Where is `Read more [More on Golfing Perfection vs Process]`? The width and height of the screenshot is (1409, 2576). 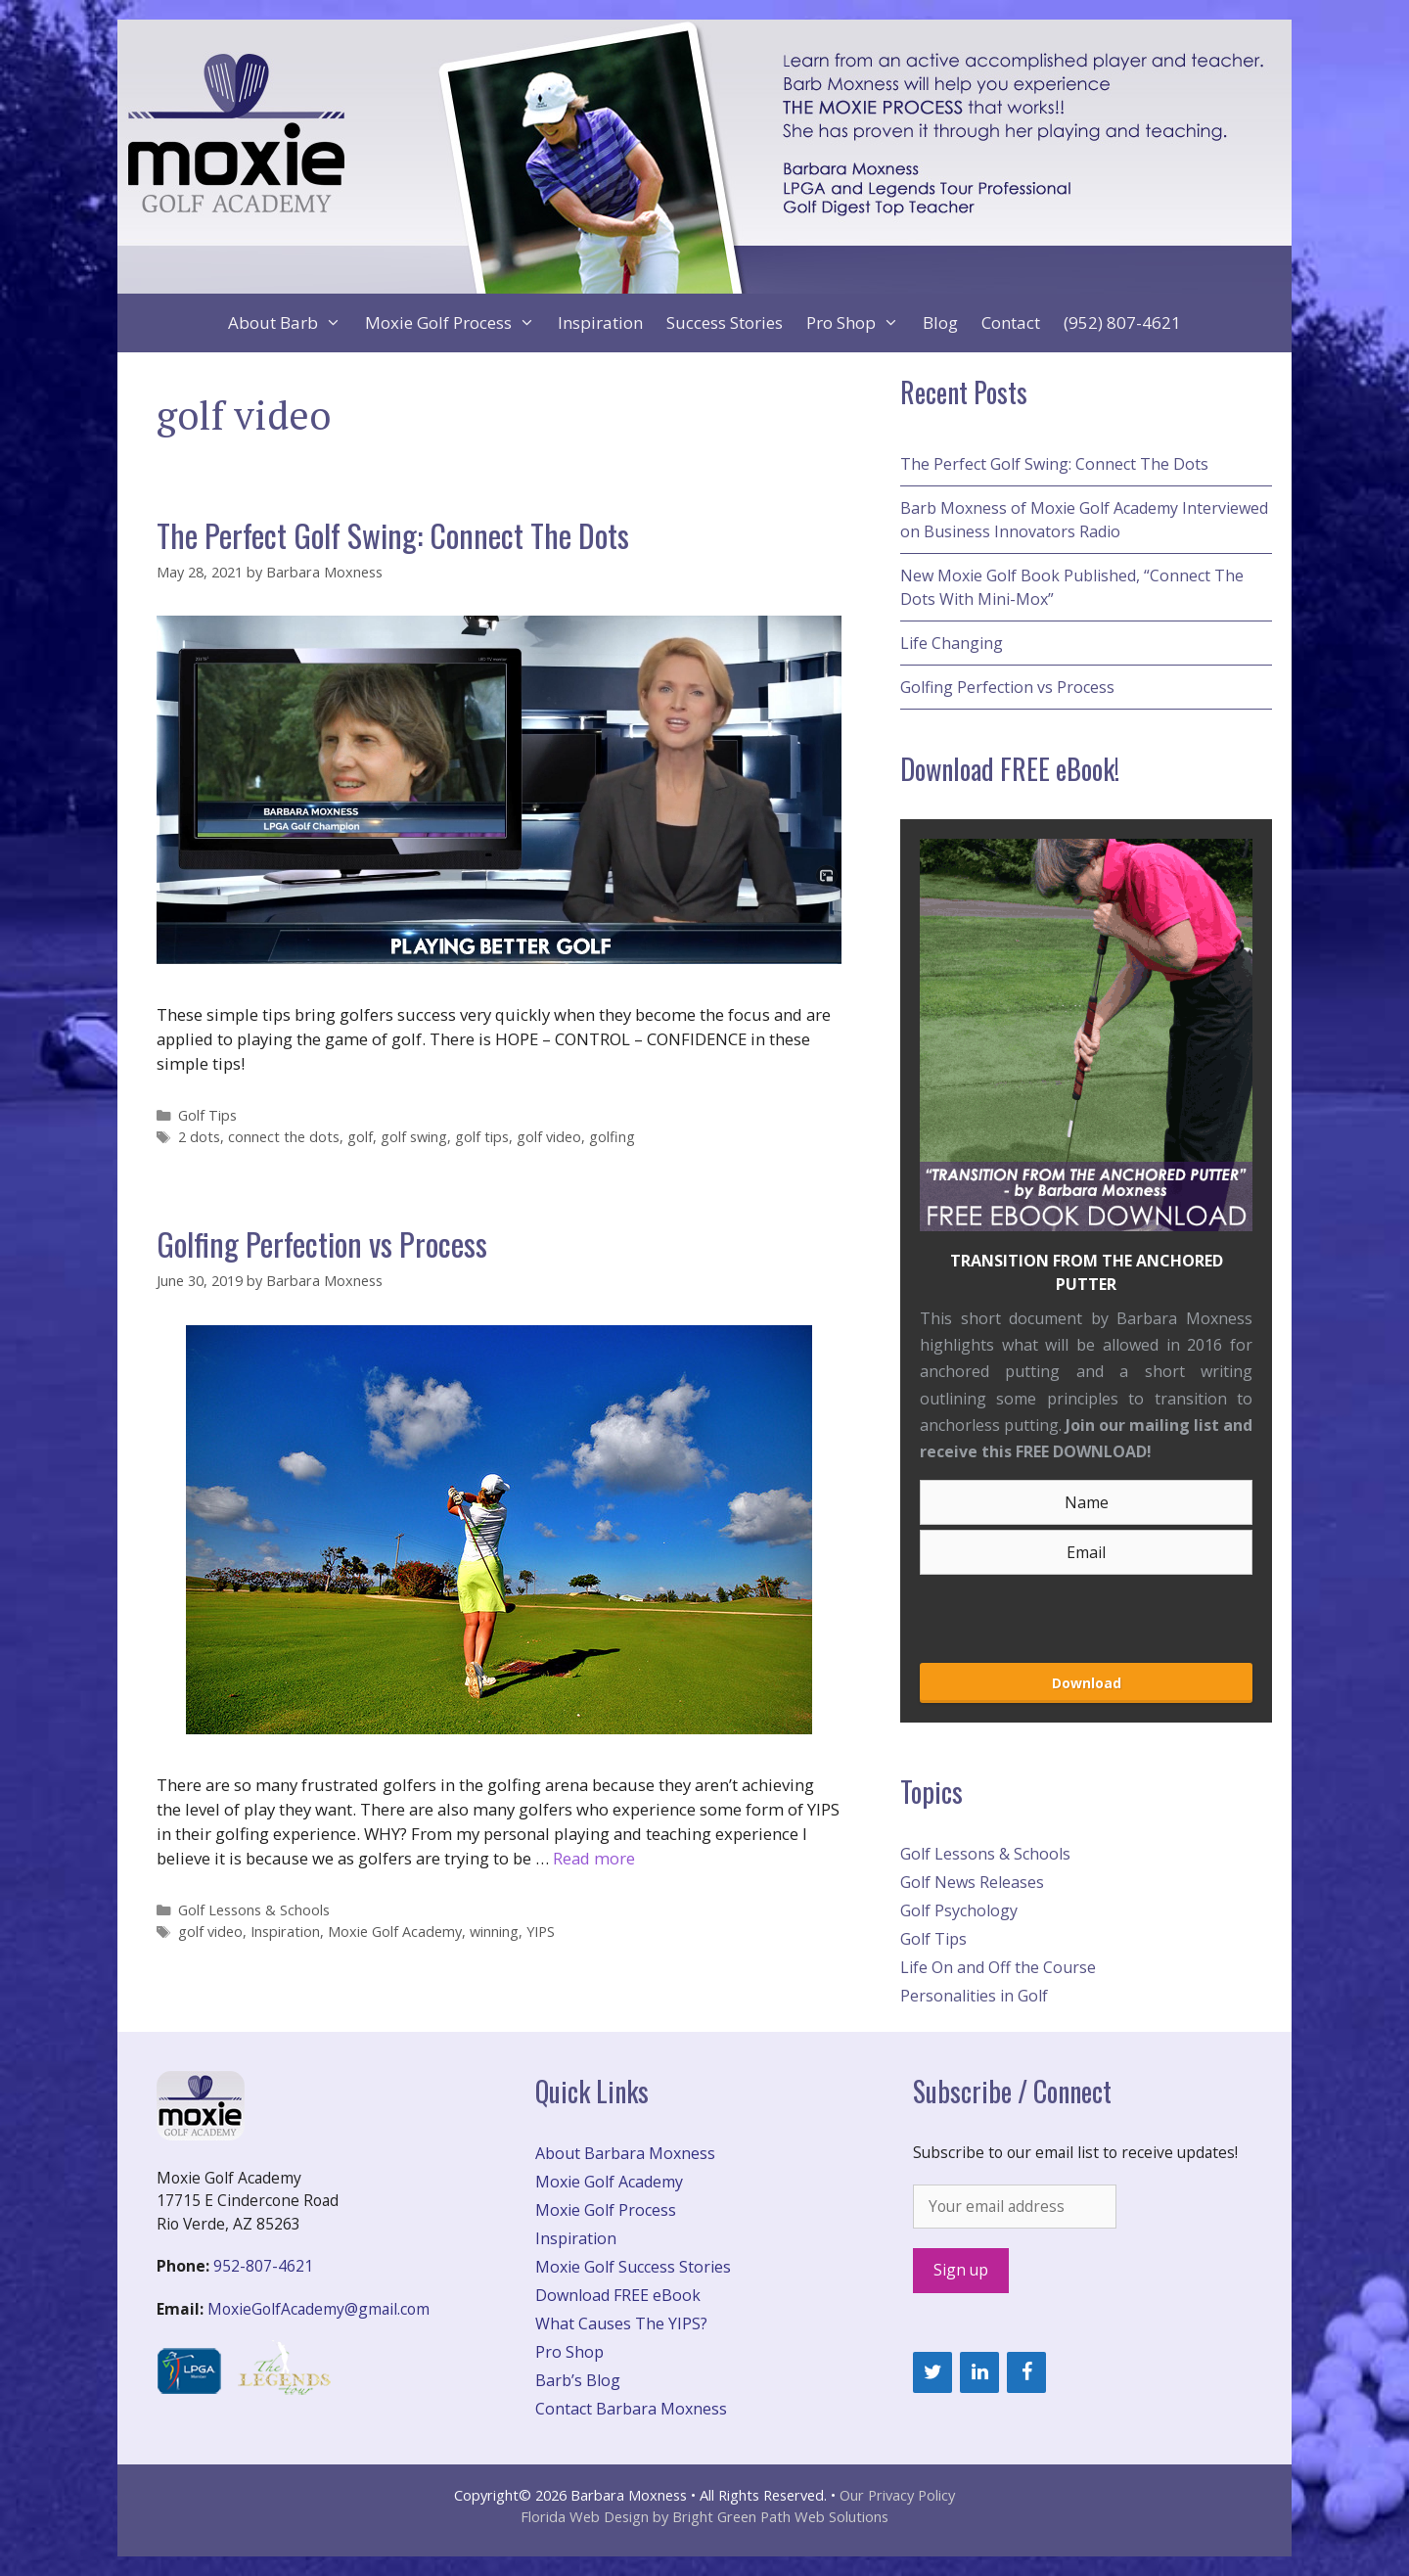 Read more [More on Golfing Perfection vs Process] is located at coordinates (594, 1858).